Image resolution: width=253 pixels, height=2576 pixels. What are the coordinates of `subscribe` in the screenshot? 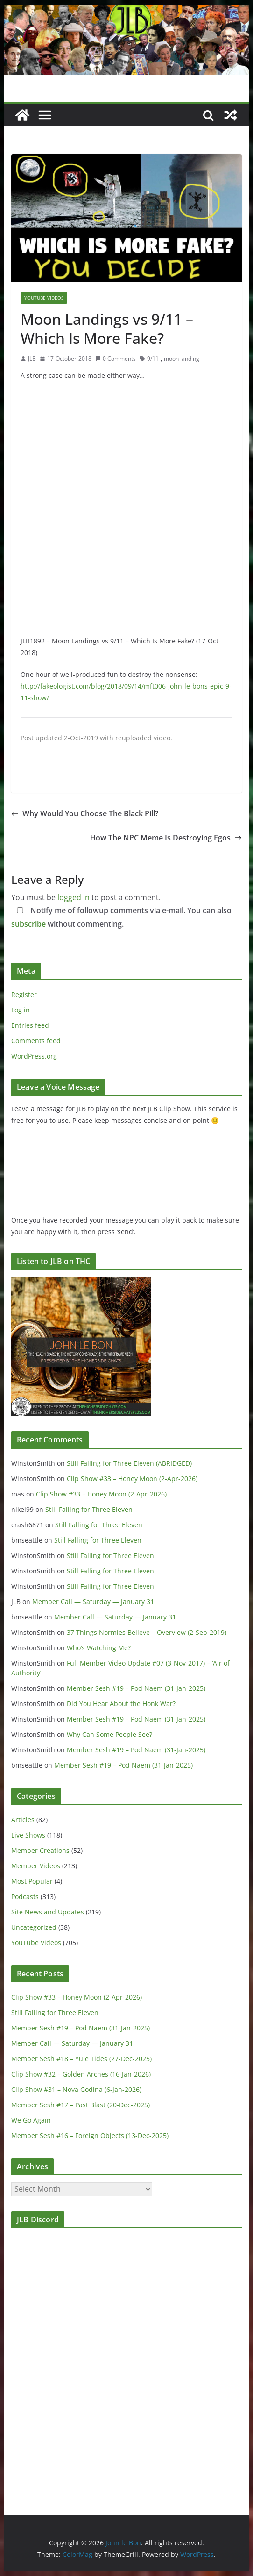 It's located at (28, 924).